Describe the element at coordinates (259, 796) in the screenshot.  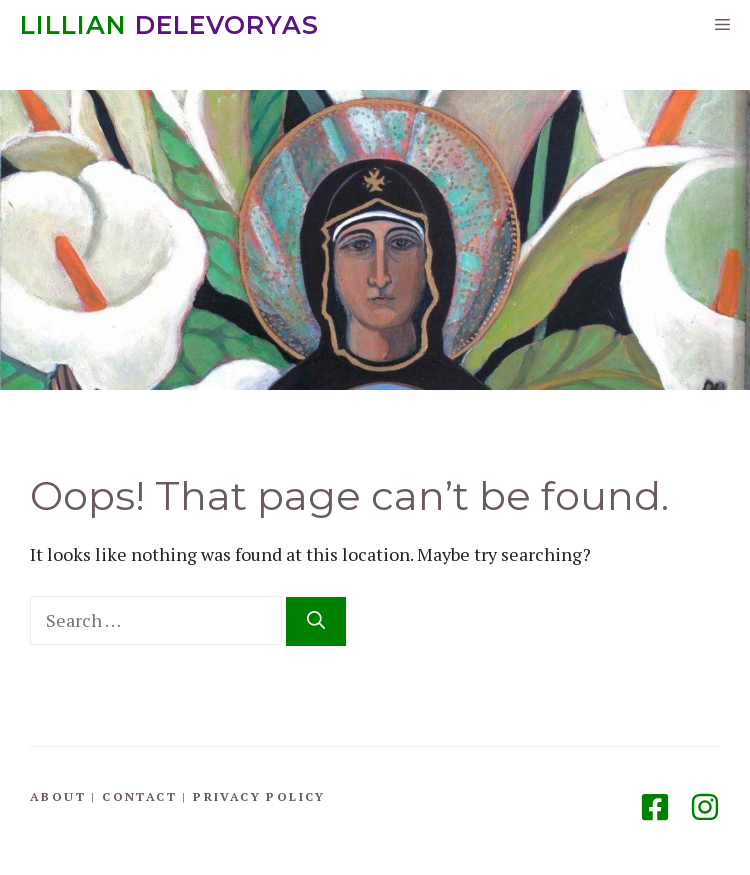
I see `Privacy Policy` at that location.